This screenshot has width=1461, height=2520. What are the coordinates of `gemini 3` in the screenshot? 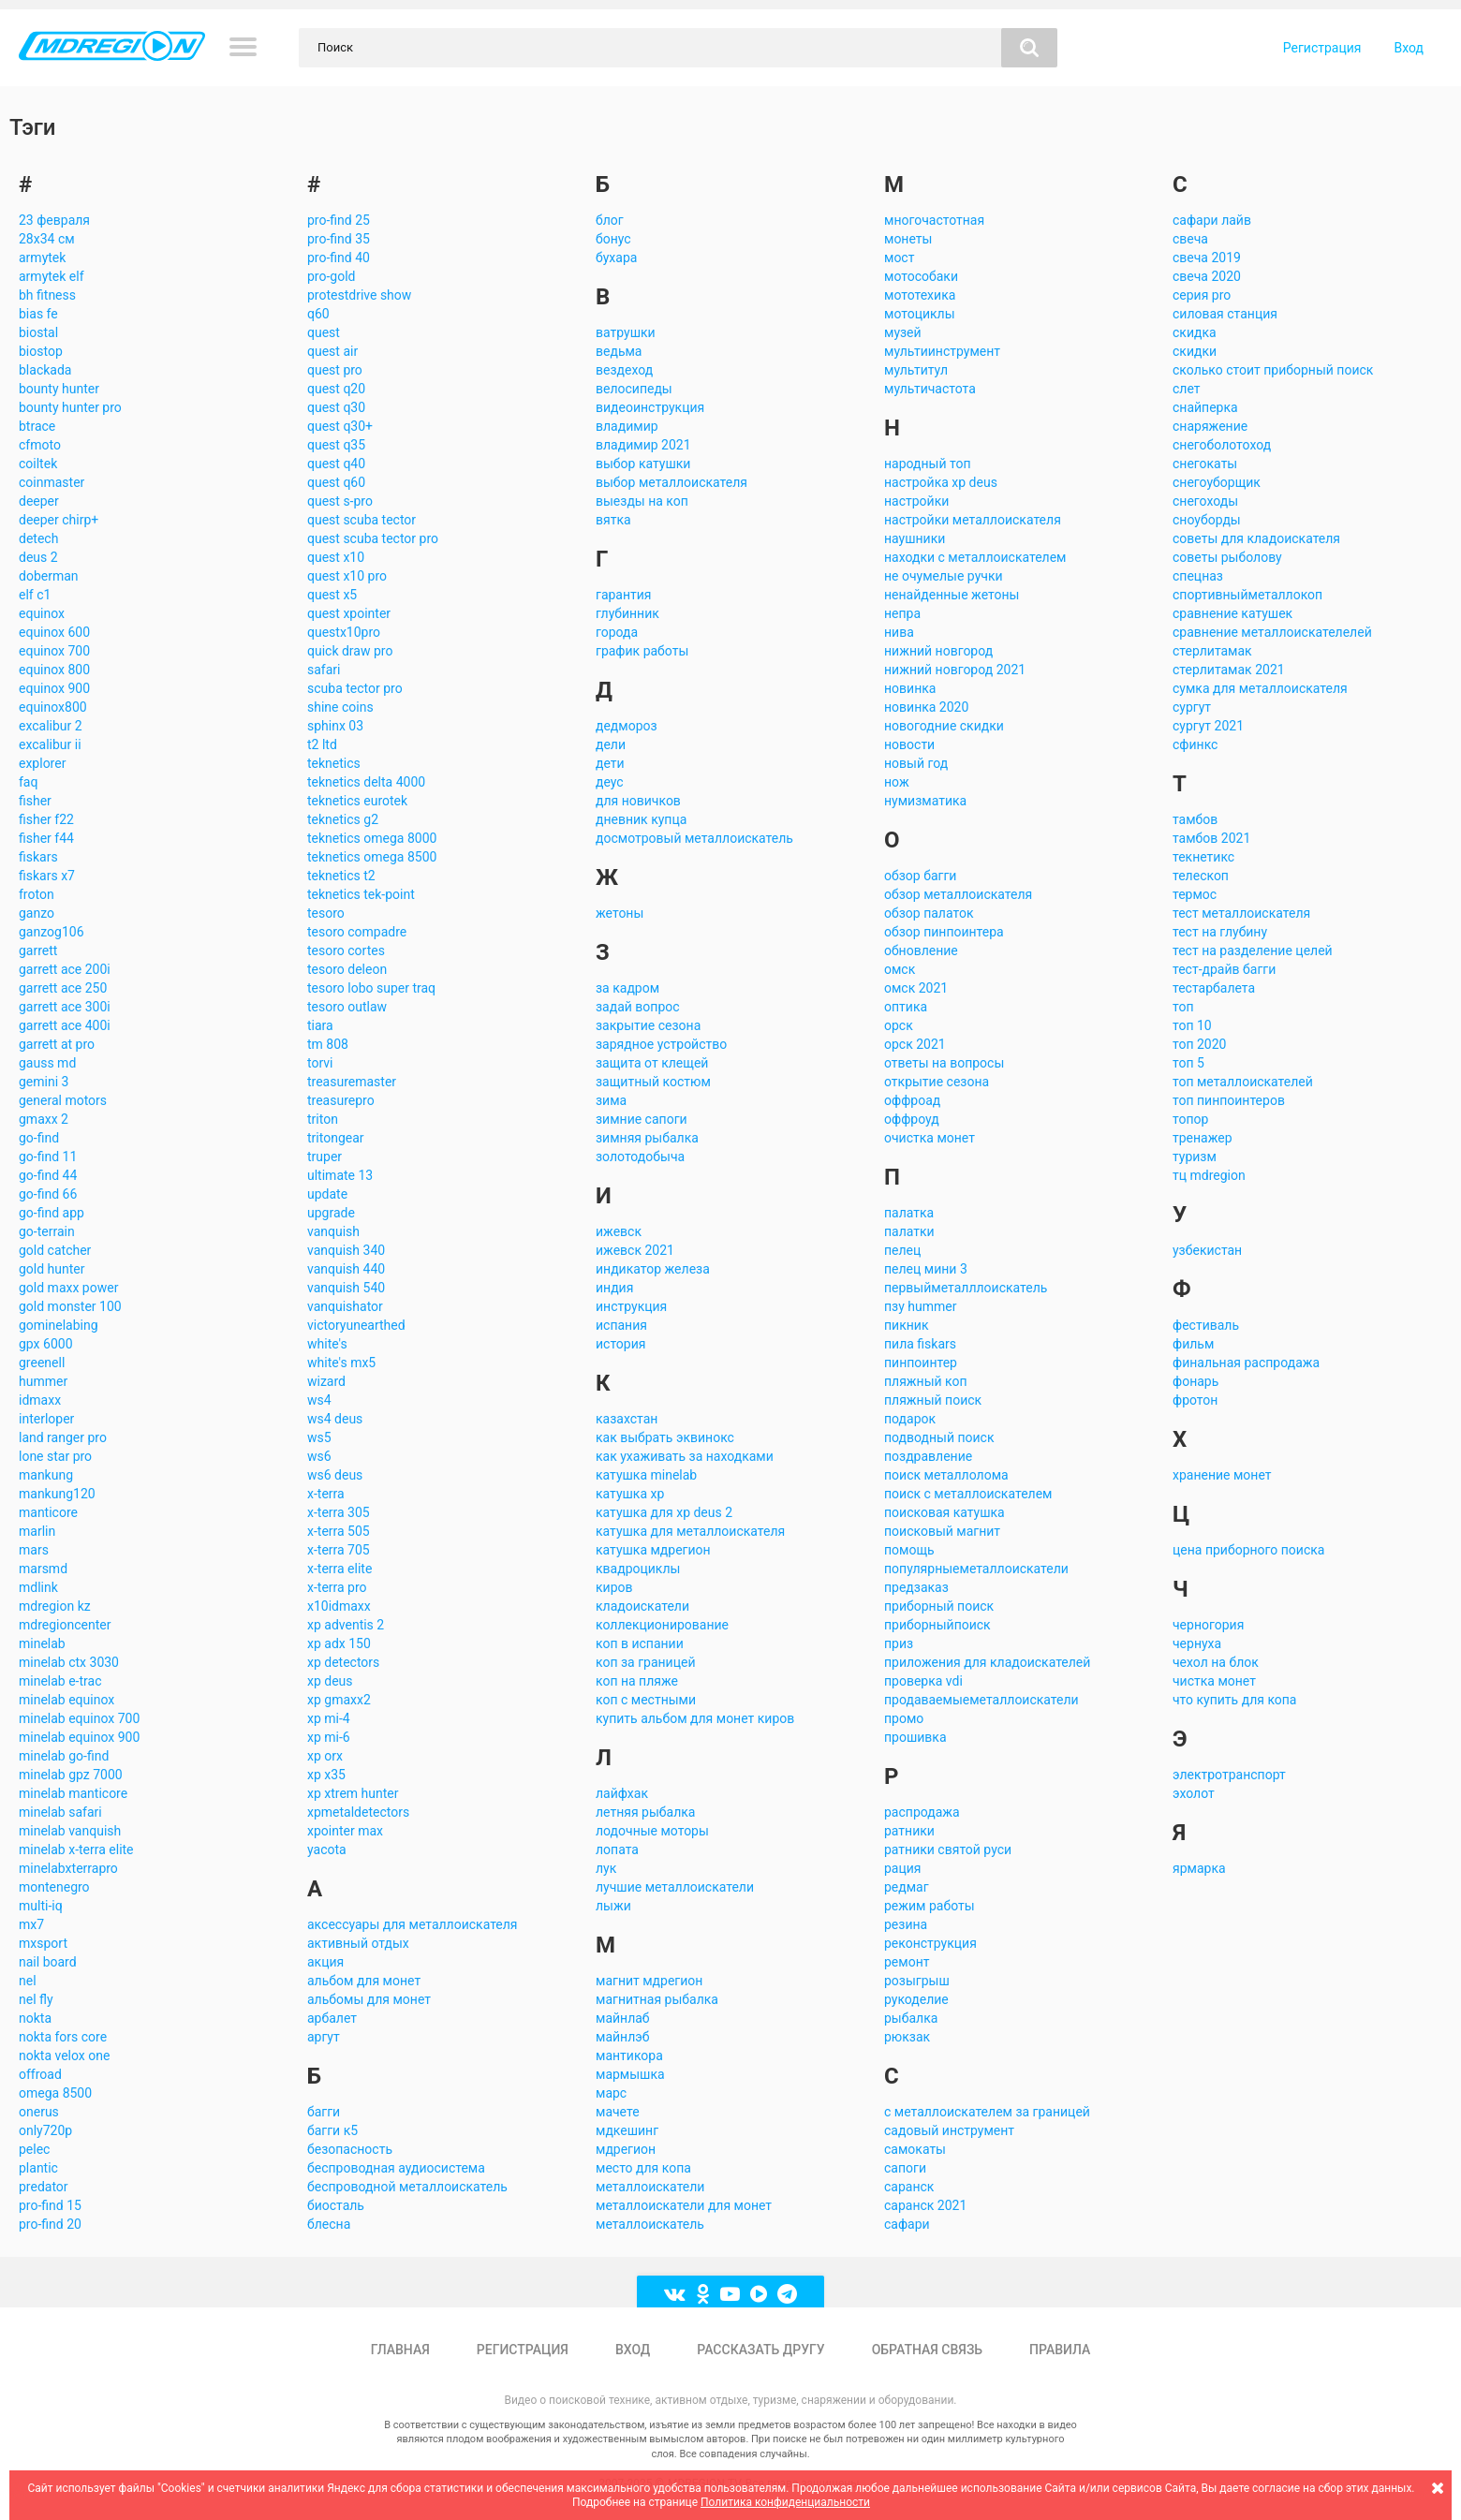 It's located at (43, 1081).